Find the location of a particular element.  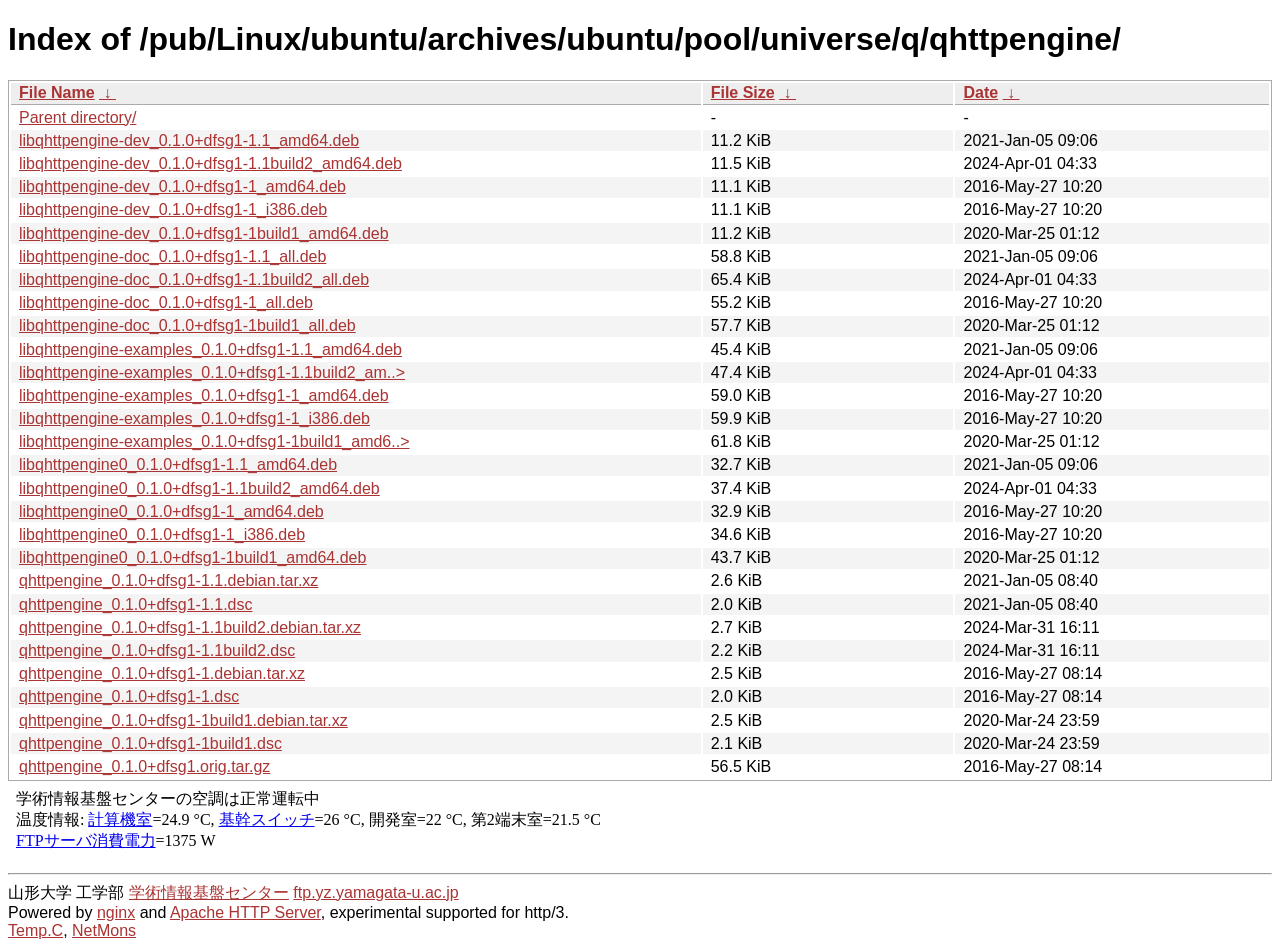

libqhttpengine-dev_0.1.0+dfsg1-1.1build2_amd64.deb is located at coordinates (210, 163).